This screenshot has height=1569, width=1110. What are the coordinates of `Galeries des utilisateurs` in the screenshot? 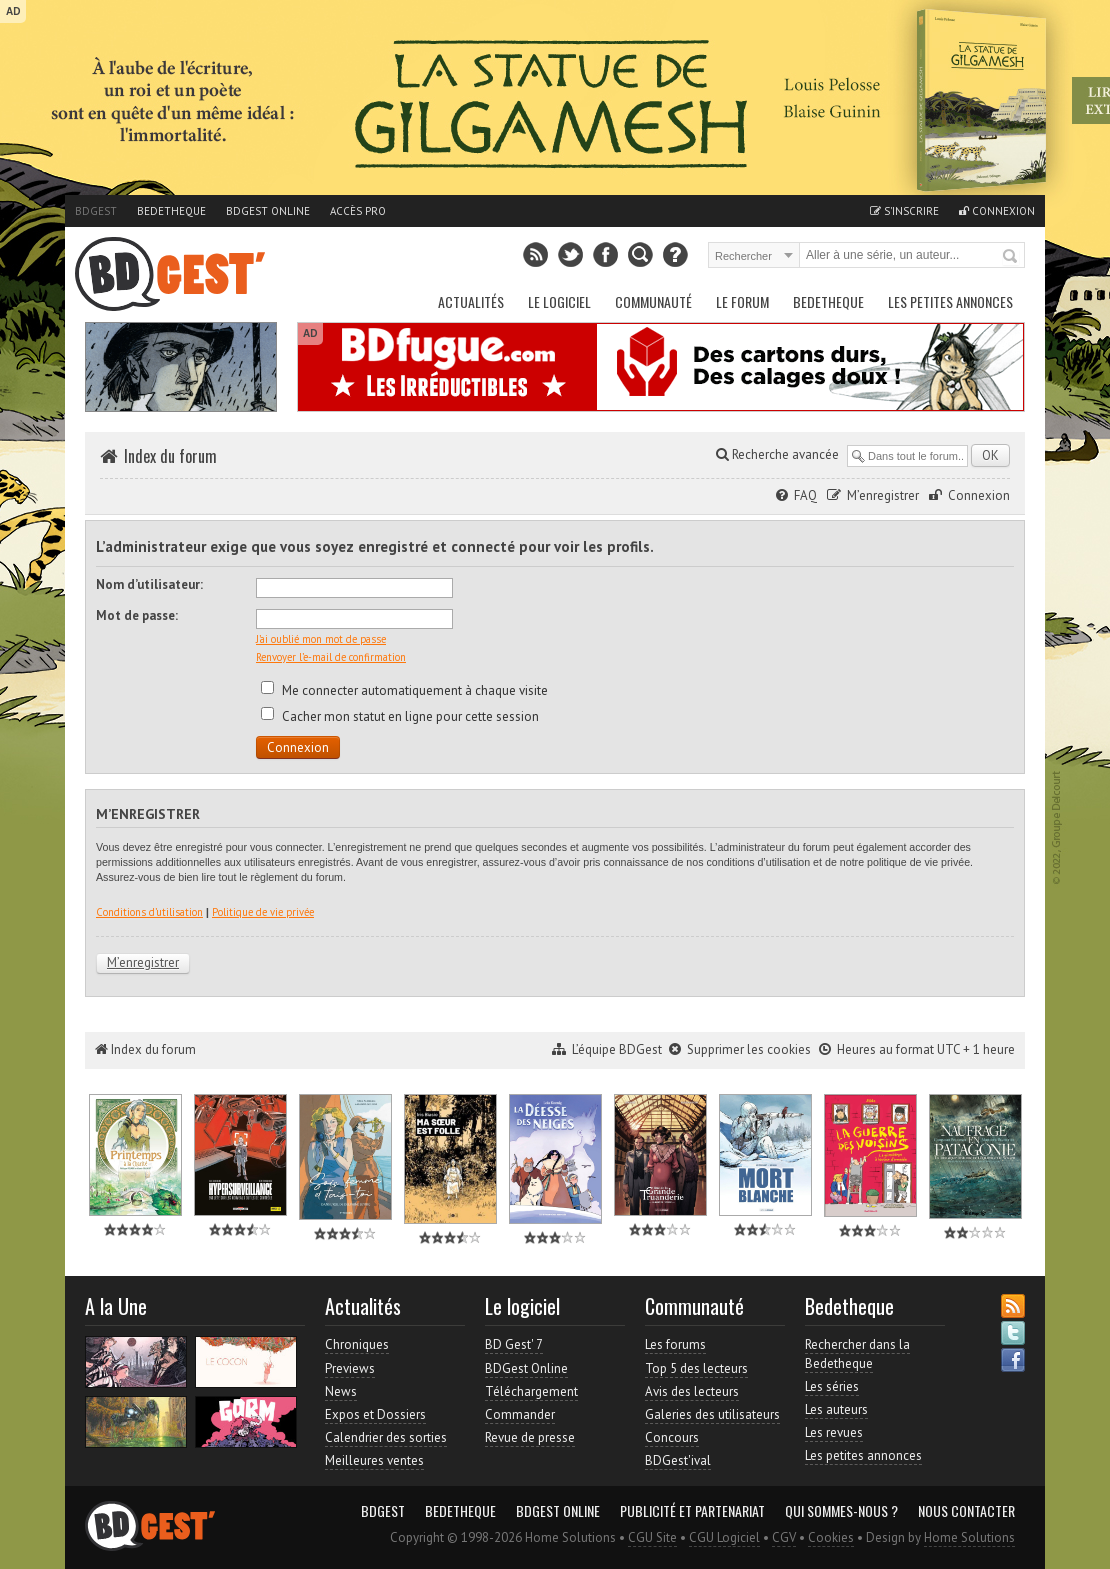 It's located at (712, 1414).